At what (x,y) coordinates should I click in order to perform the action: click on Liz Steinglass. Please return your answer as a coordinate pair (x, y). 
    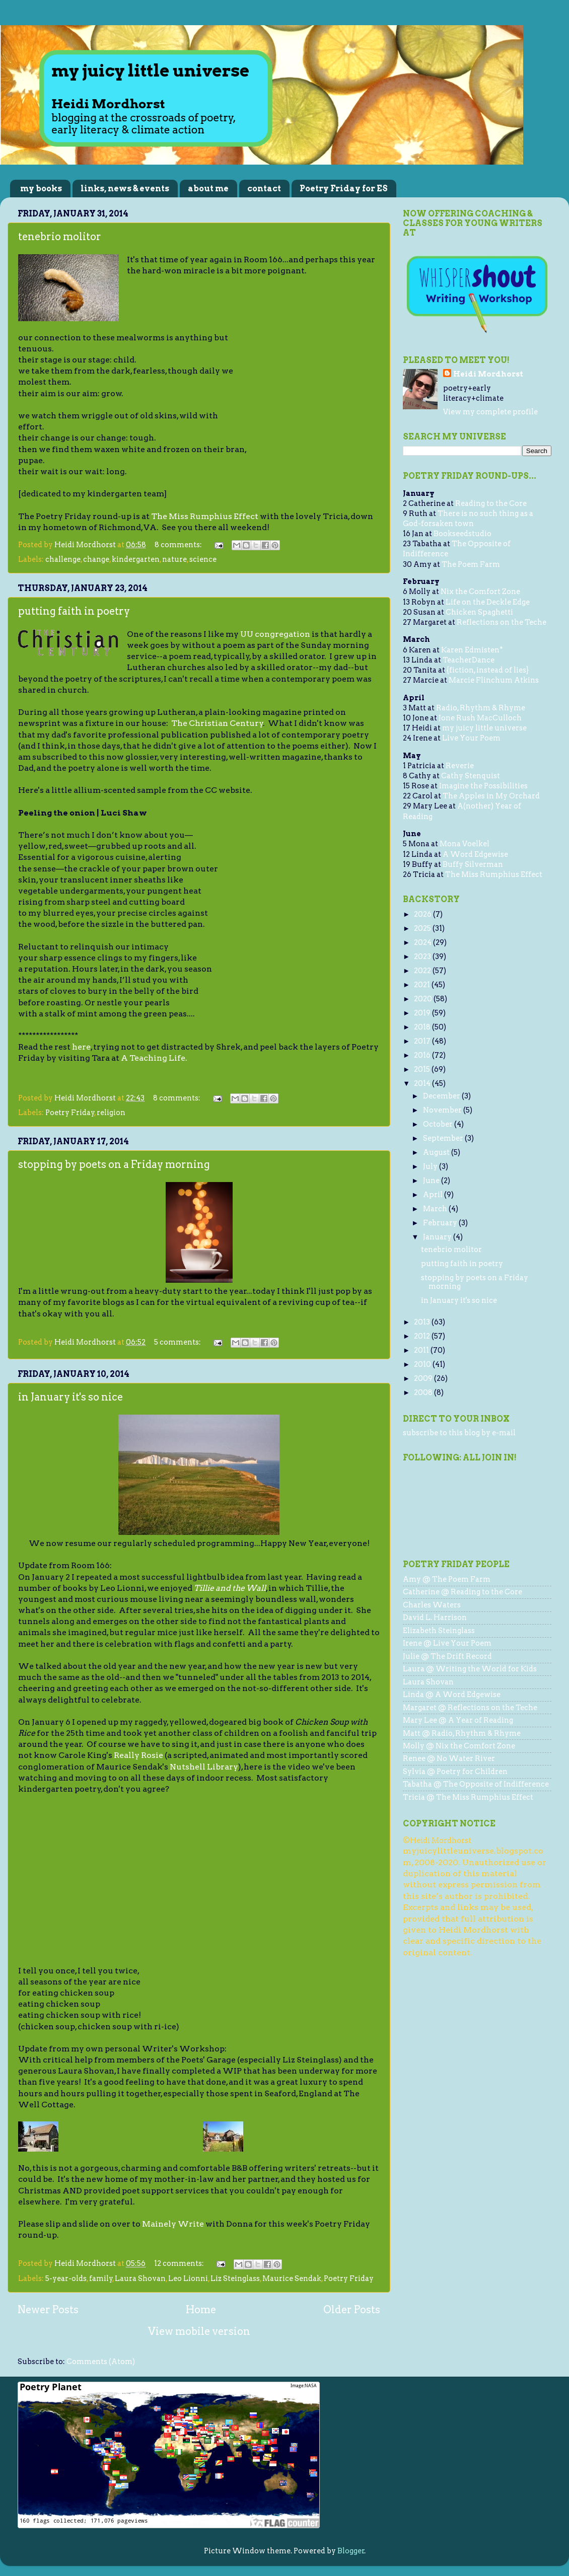
    Looking at the image, I should click on (235, 2278).